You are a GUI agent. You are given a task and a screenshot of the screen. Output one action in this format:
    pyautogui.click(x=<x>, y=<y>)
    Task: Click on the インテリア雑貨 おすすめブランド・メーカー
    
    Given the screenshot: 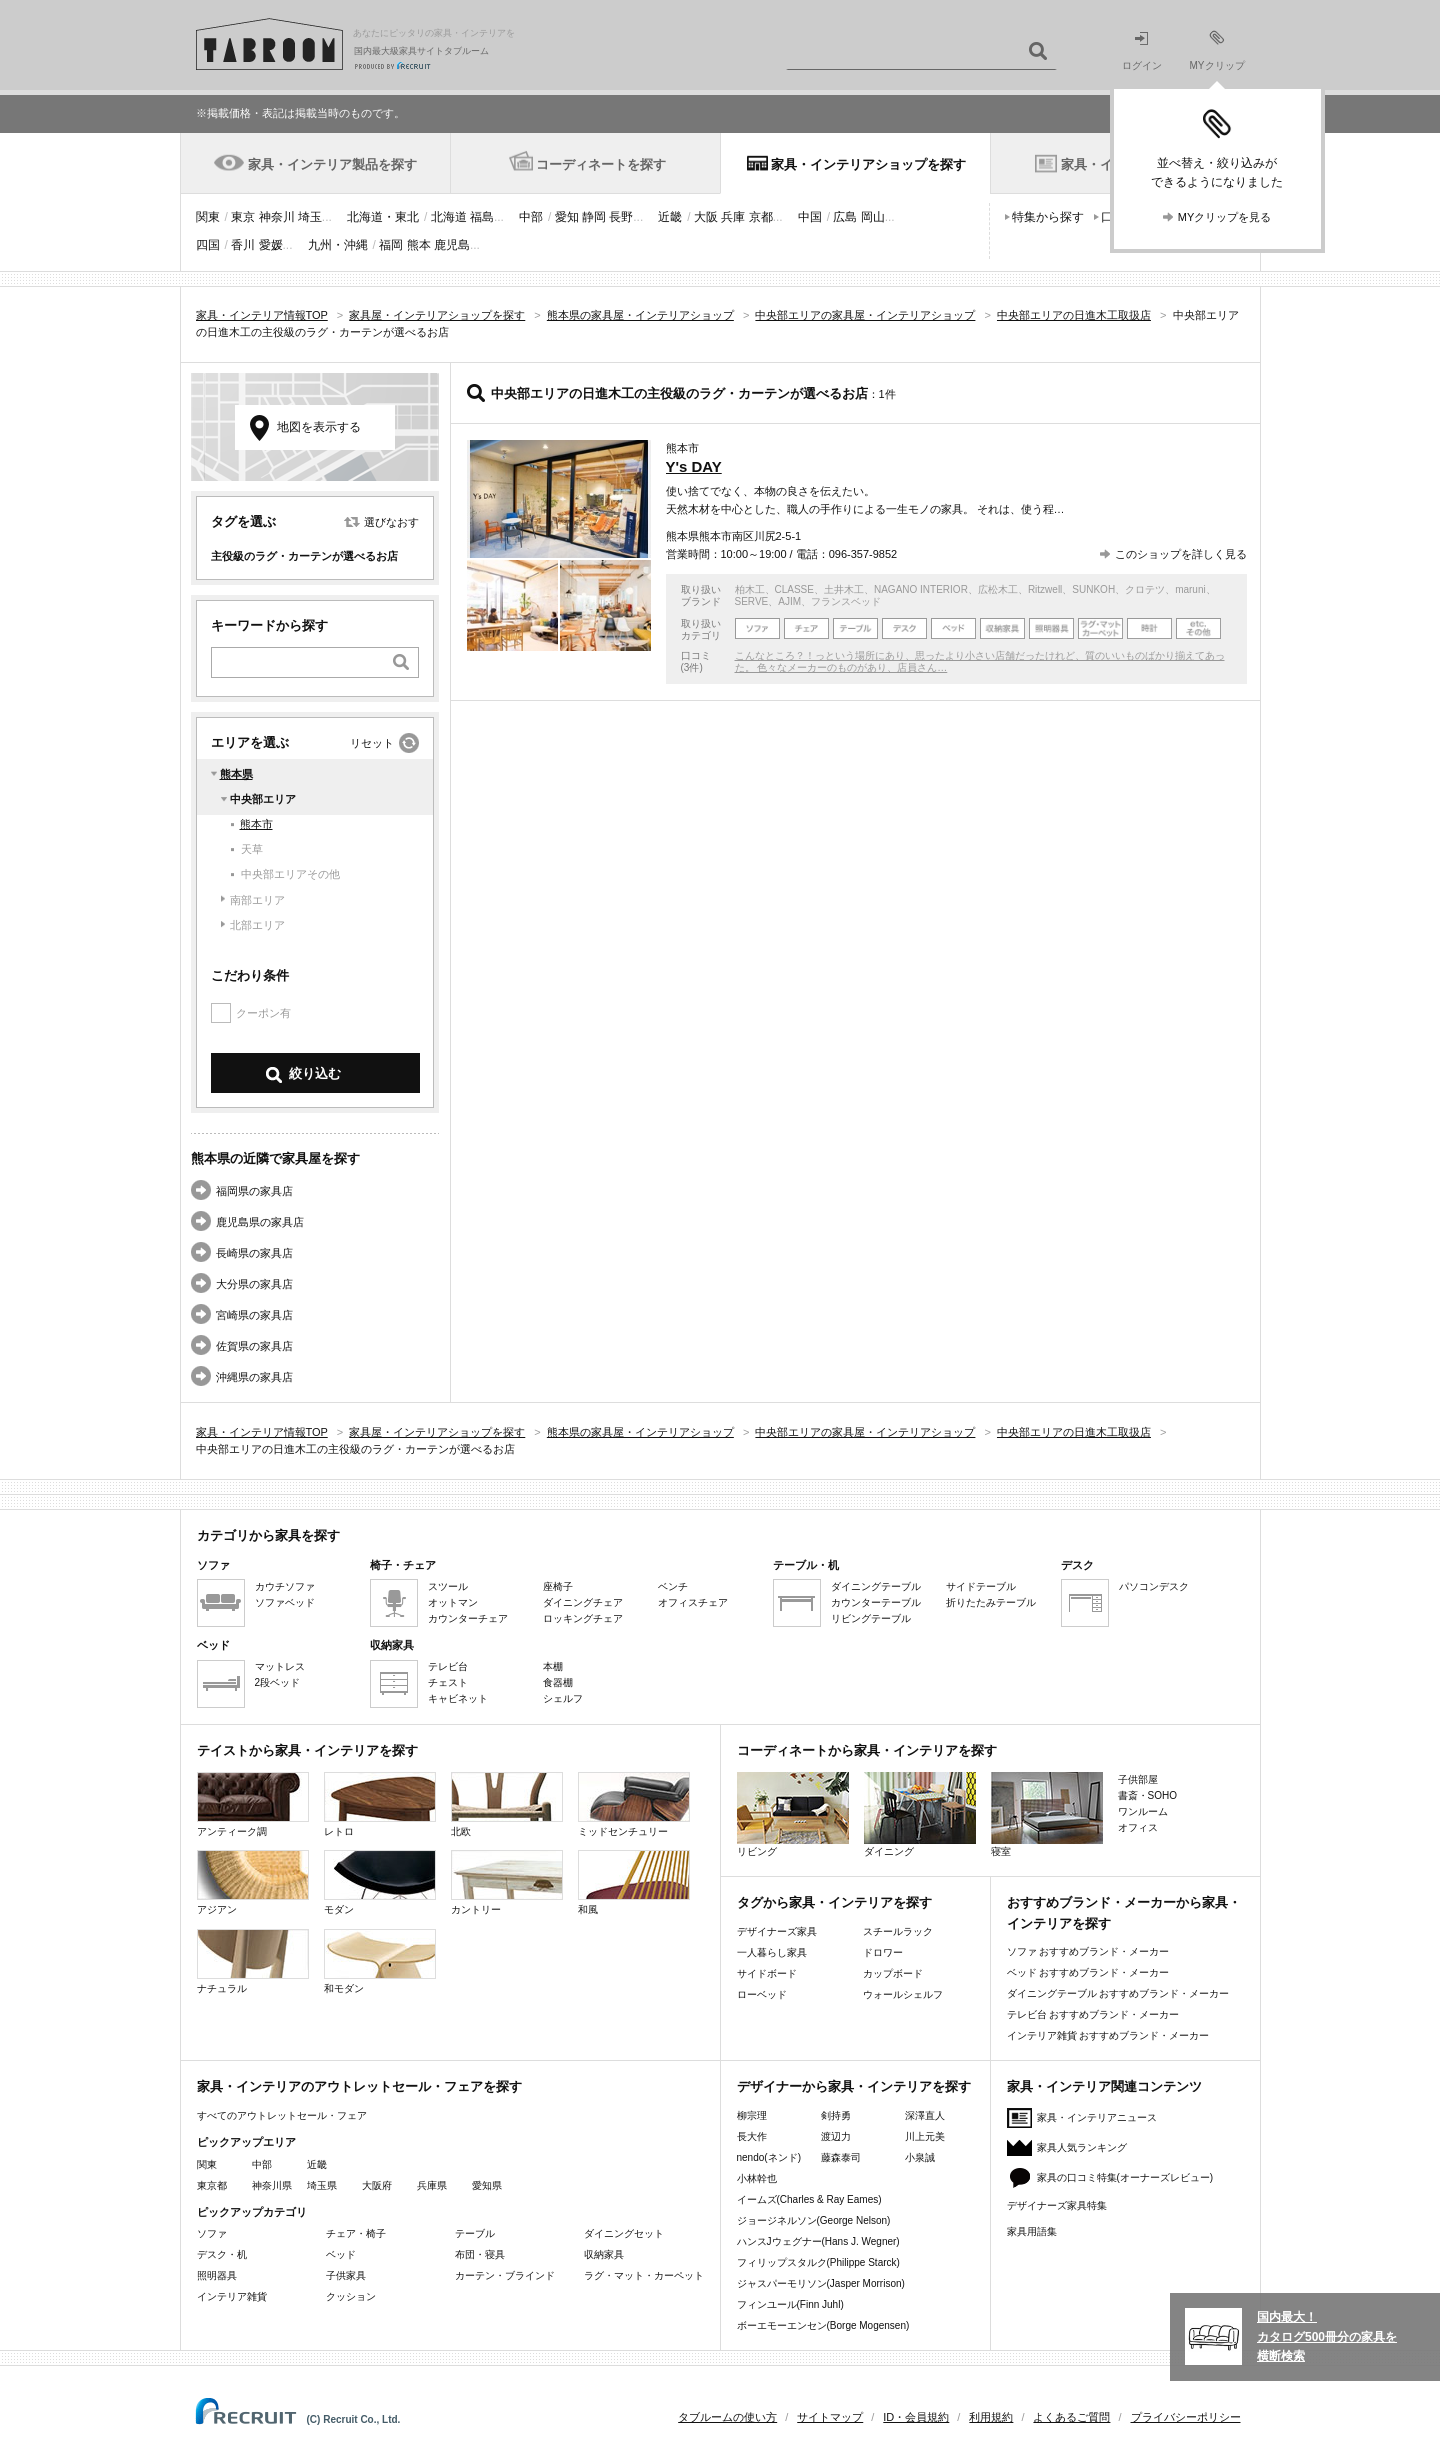 What is the action you would take?
    pyautogui.click(x=1108, y=2035)
    